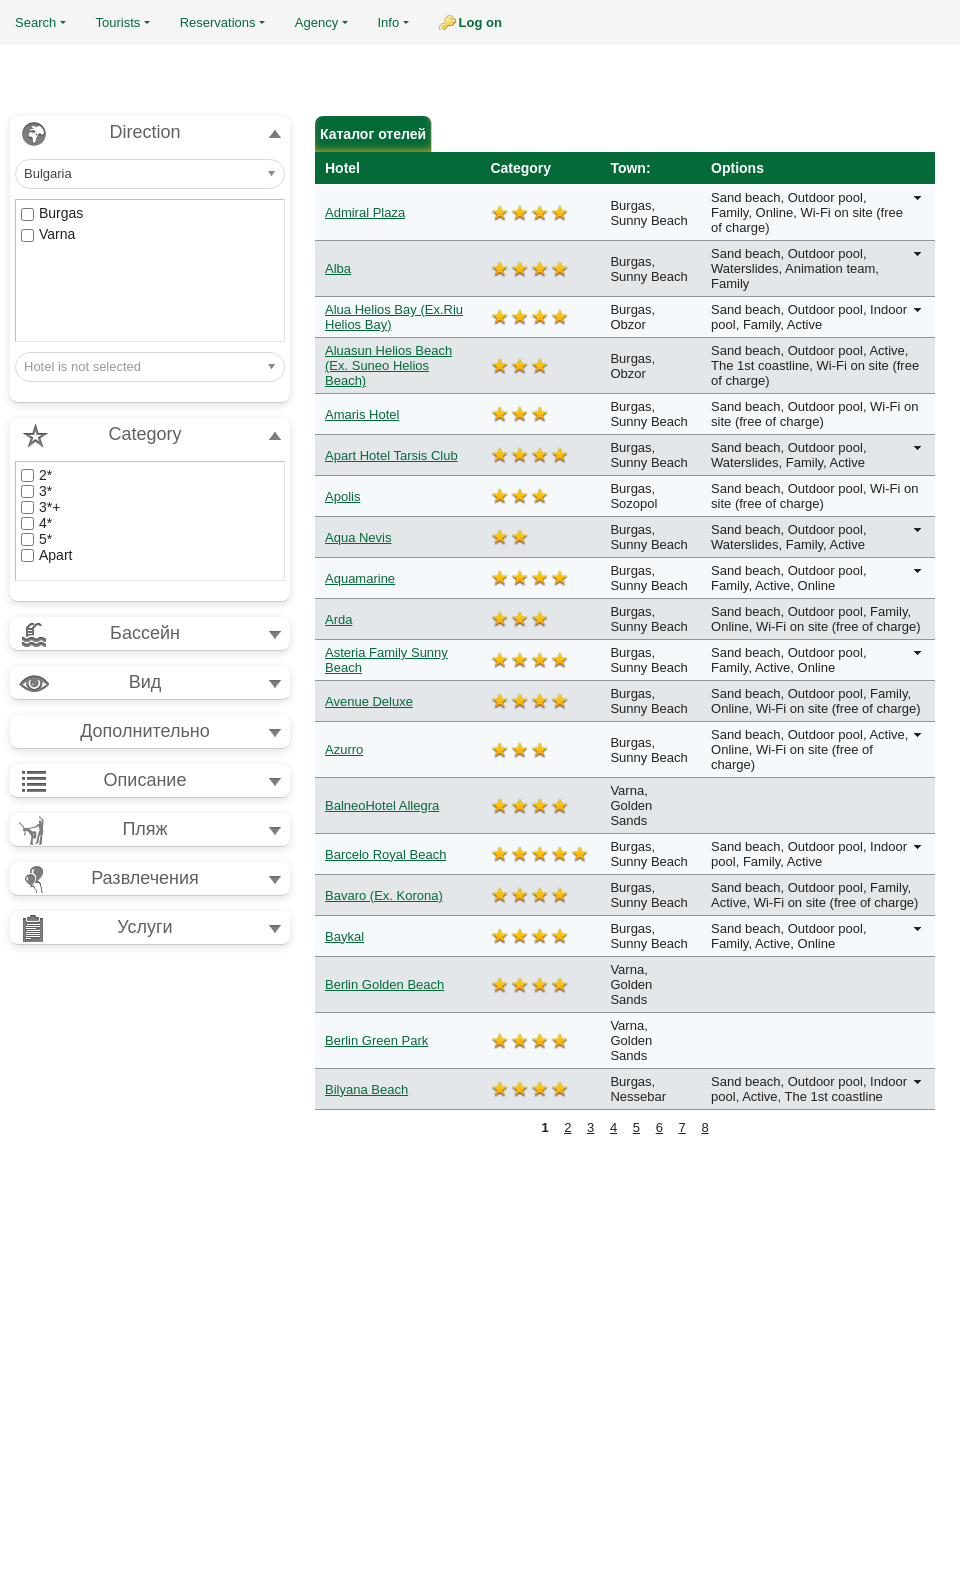 The image size is (960, 1569). Describe the element at coordinates (391, 455) in the screenshot. I see `Apart Hotel Tarsis Club` at that location.